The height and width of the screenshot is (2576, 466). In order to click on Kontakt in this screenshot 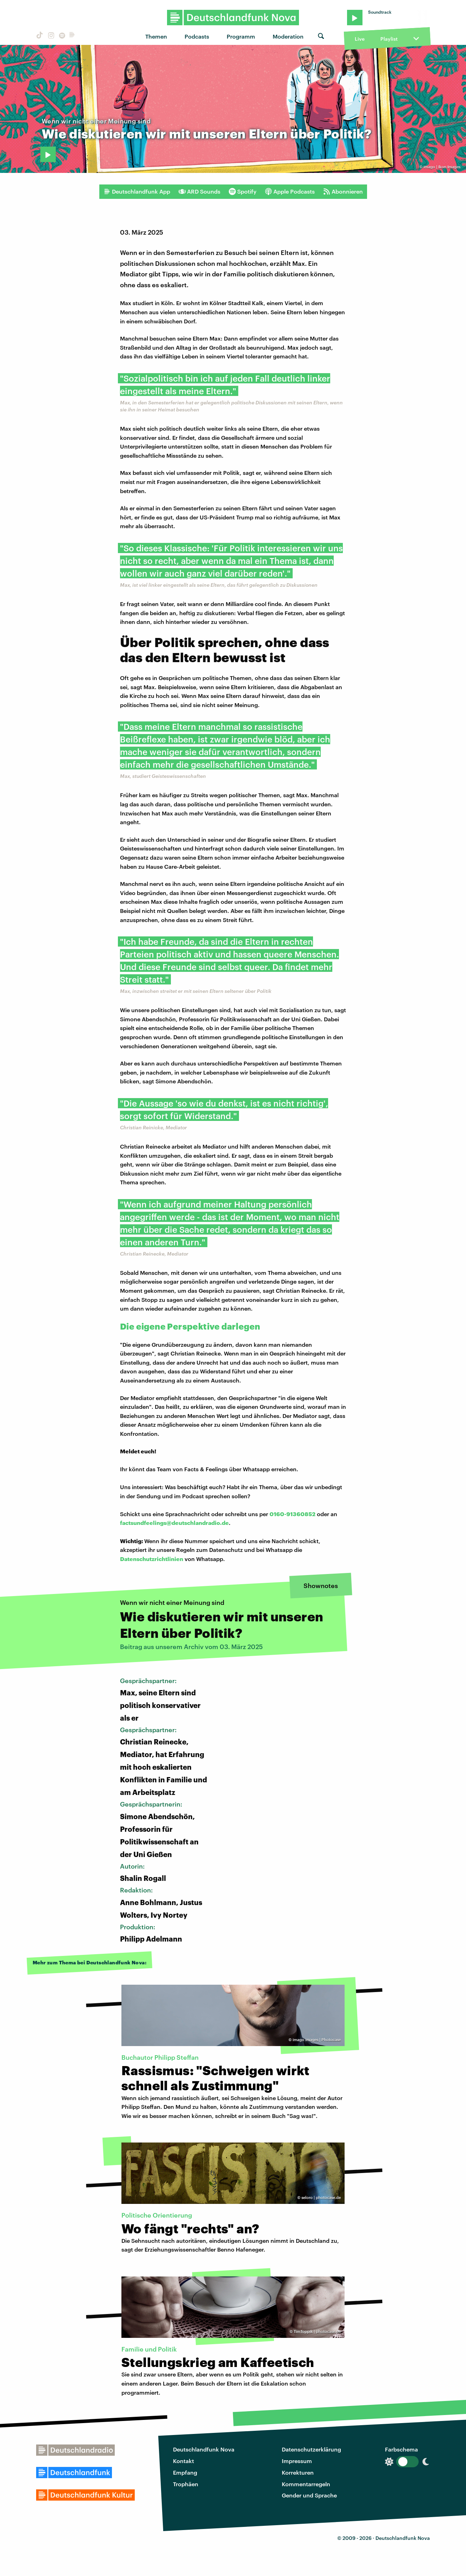, I will do `click(183, 2460)`.